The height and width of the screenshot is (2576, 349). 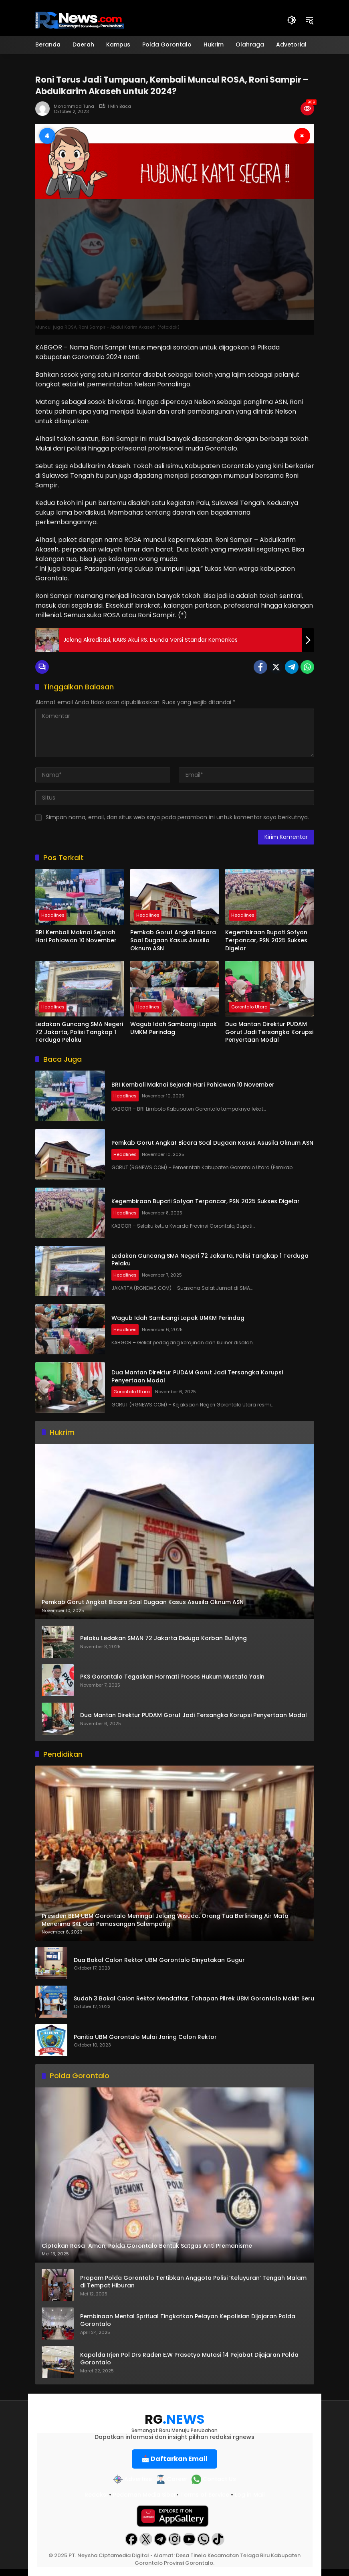 I want to click on Pedoman Media Siber, so click(x=144, y=2495).